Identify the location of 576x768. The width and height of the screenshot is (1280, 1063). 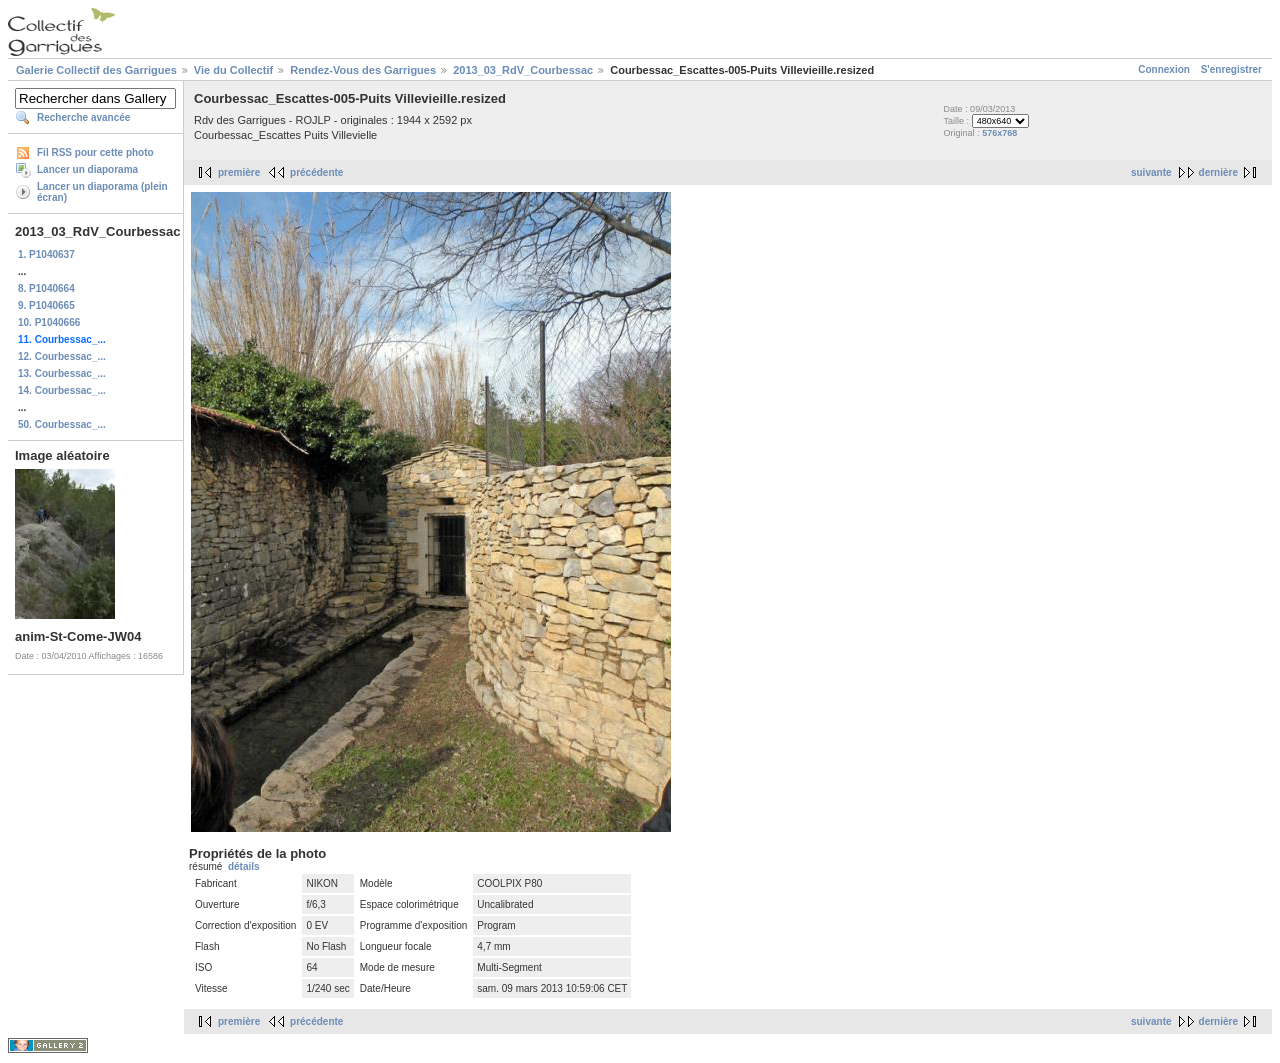
(999, 133).